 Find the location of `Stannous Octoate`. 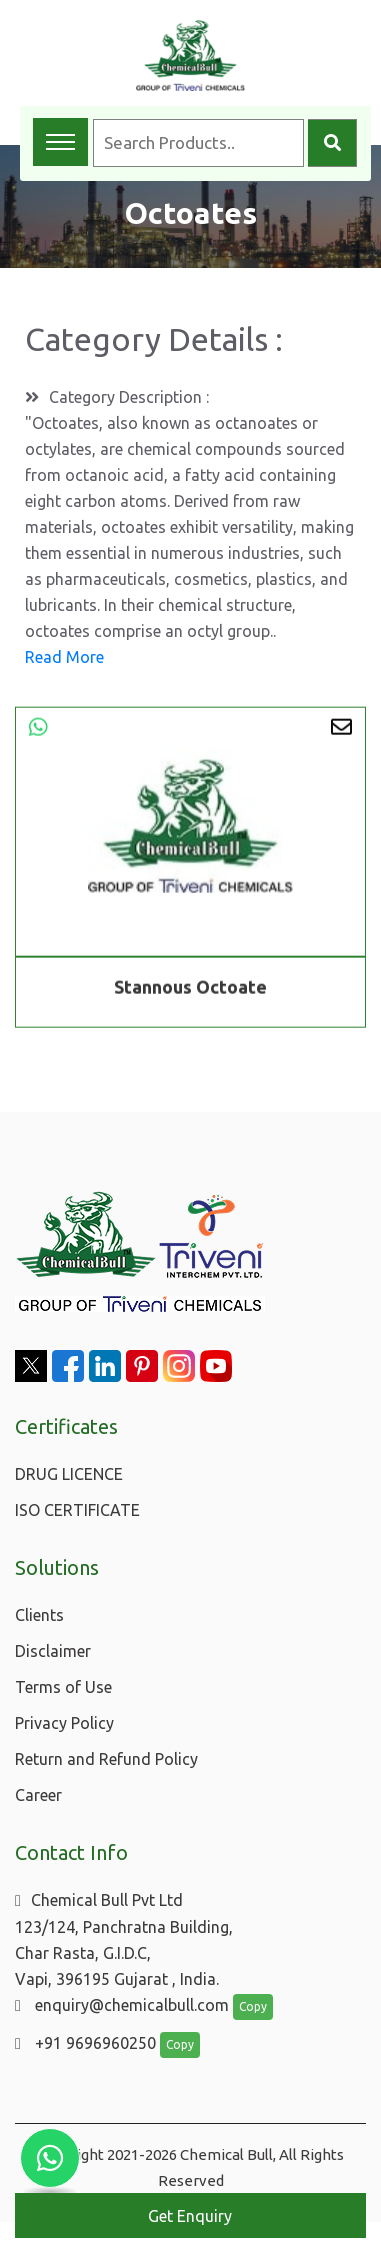

Stannous Octoate is located at coordinates (190, 989).